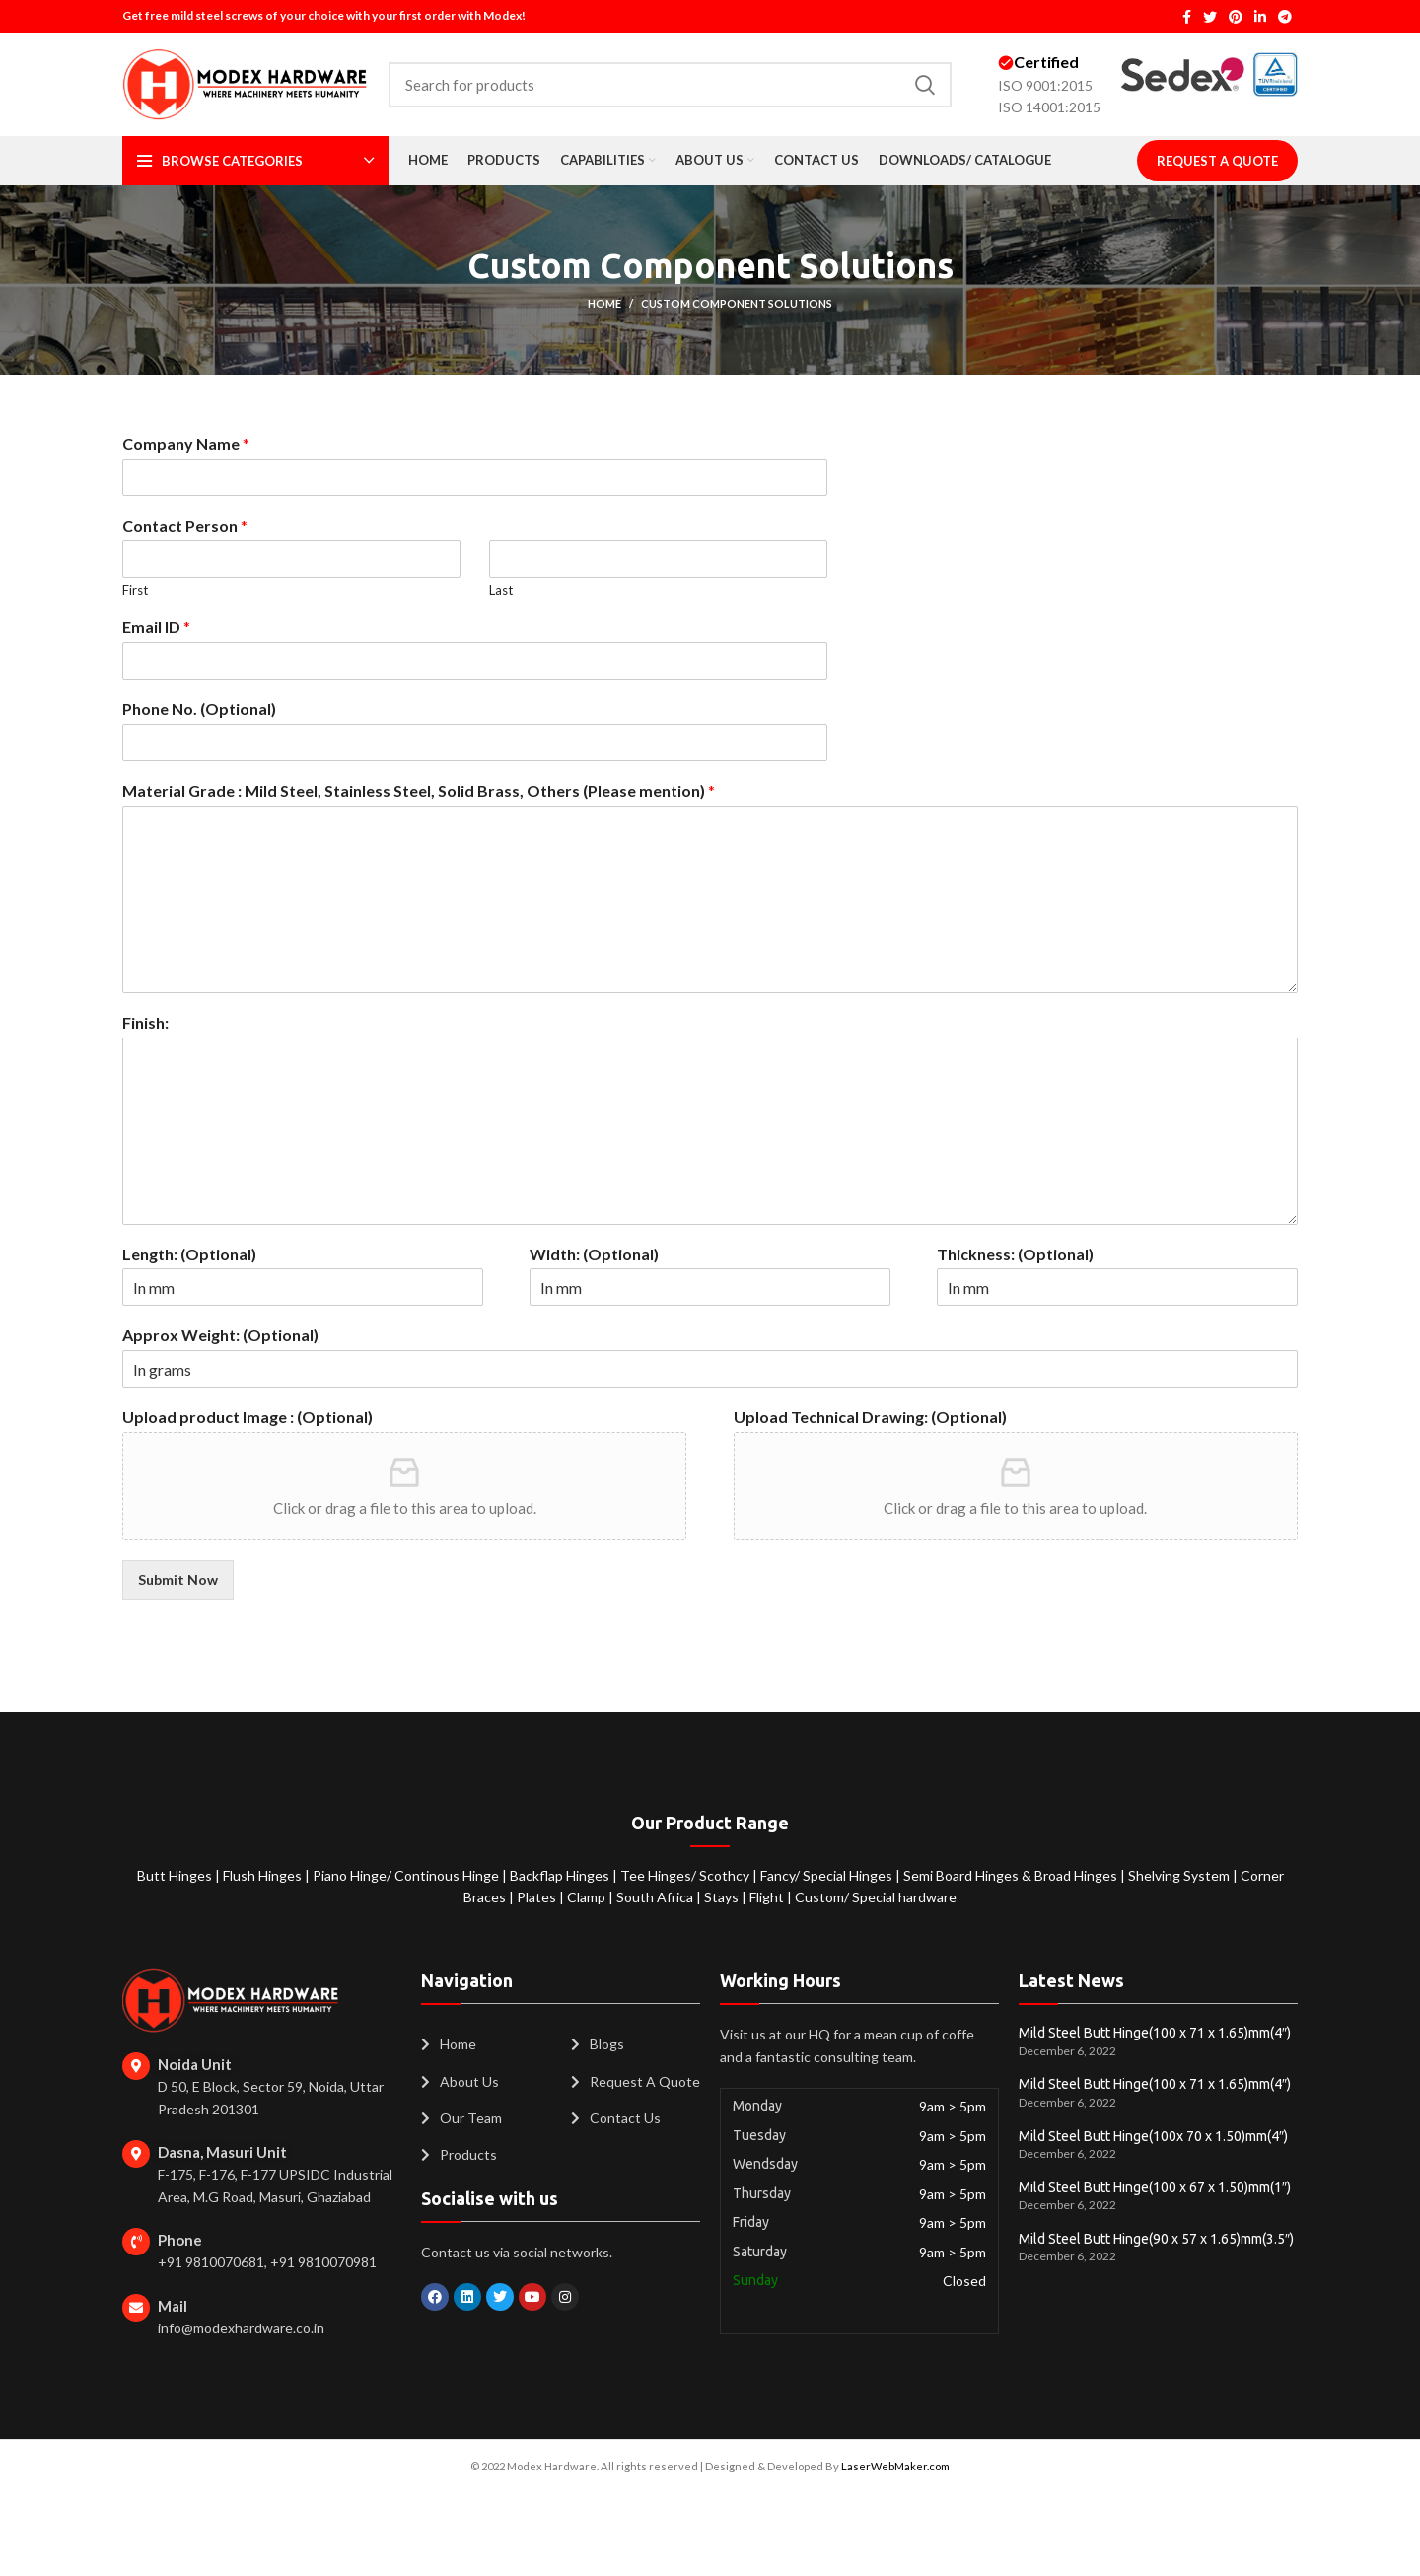  What do you see at coordinates (185, 443) in the screenshot?
I see `Company Name` at bounding box center [185, 443].